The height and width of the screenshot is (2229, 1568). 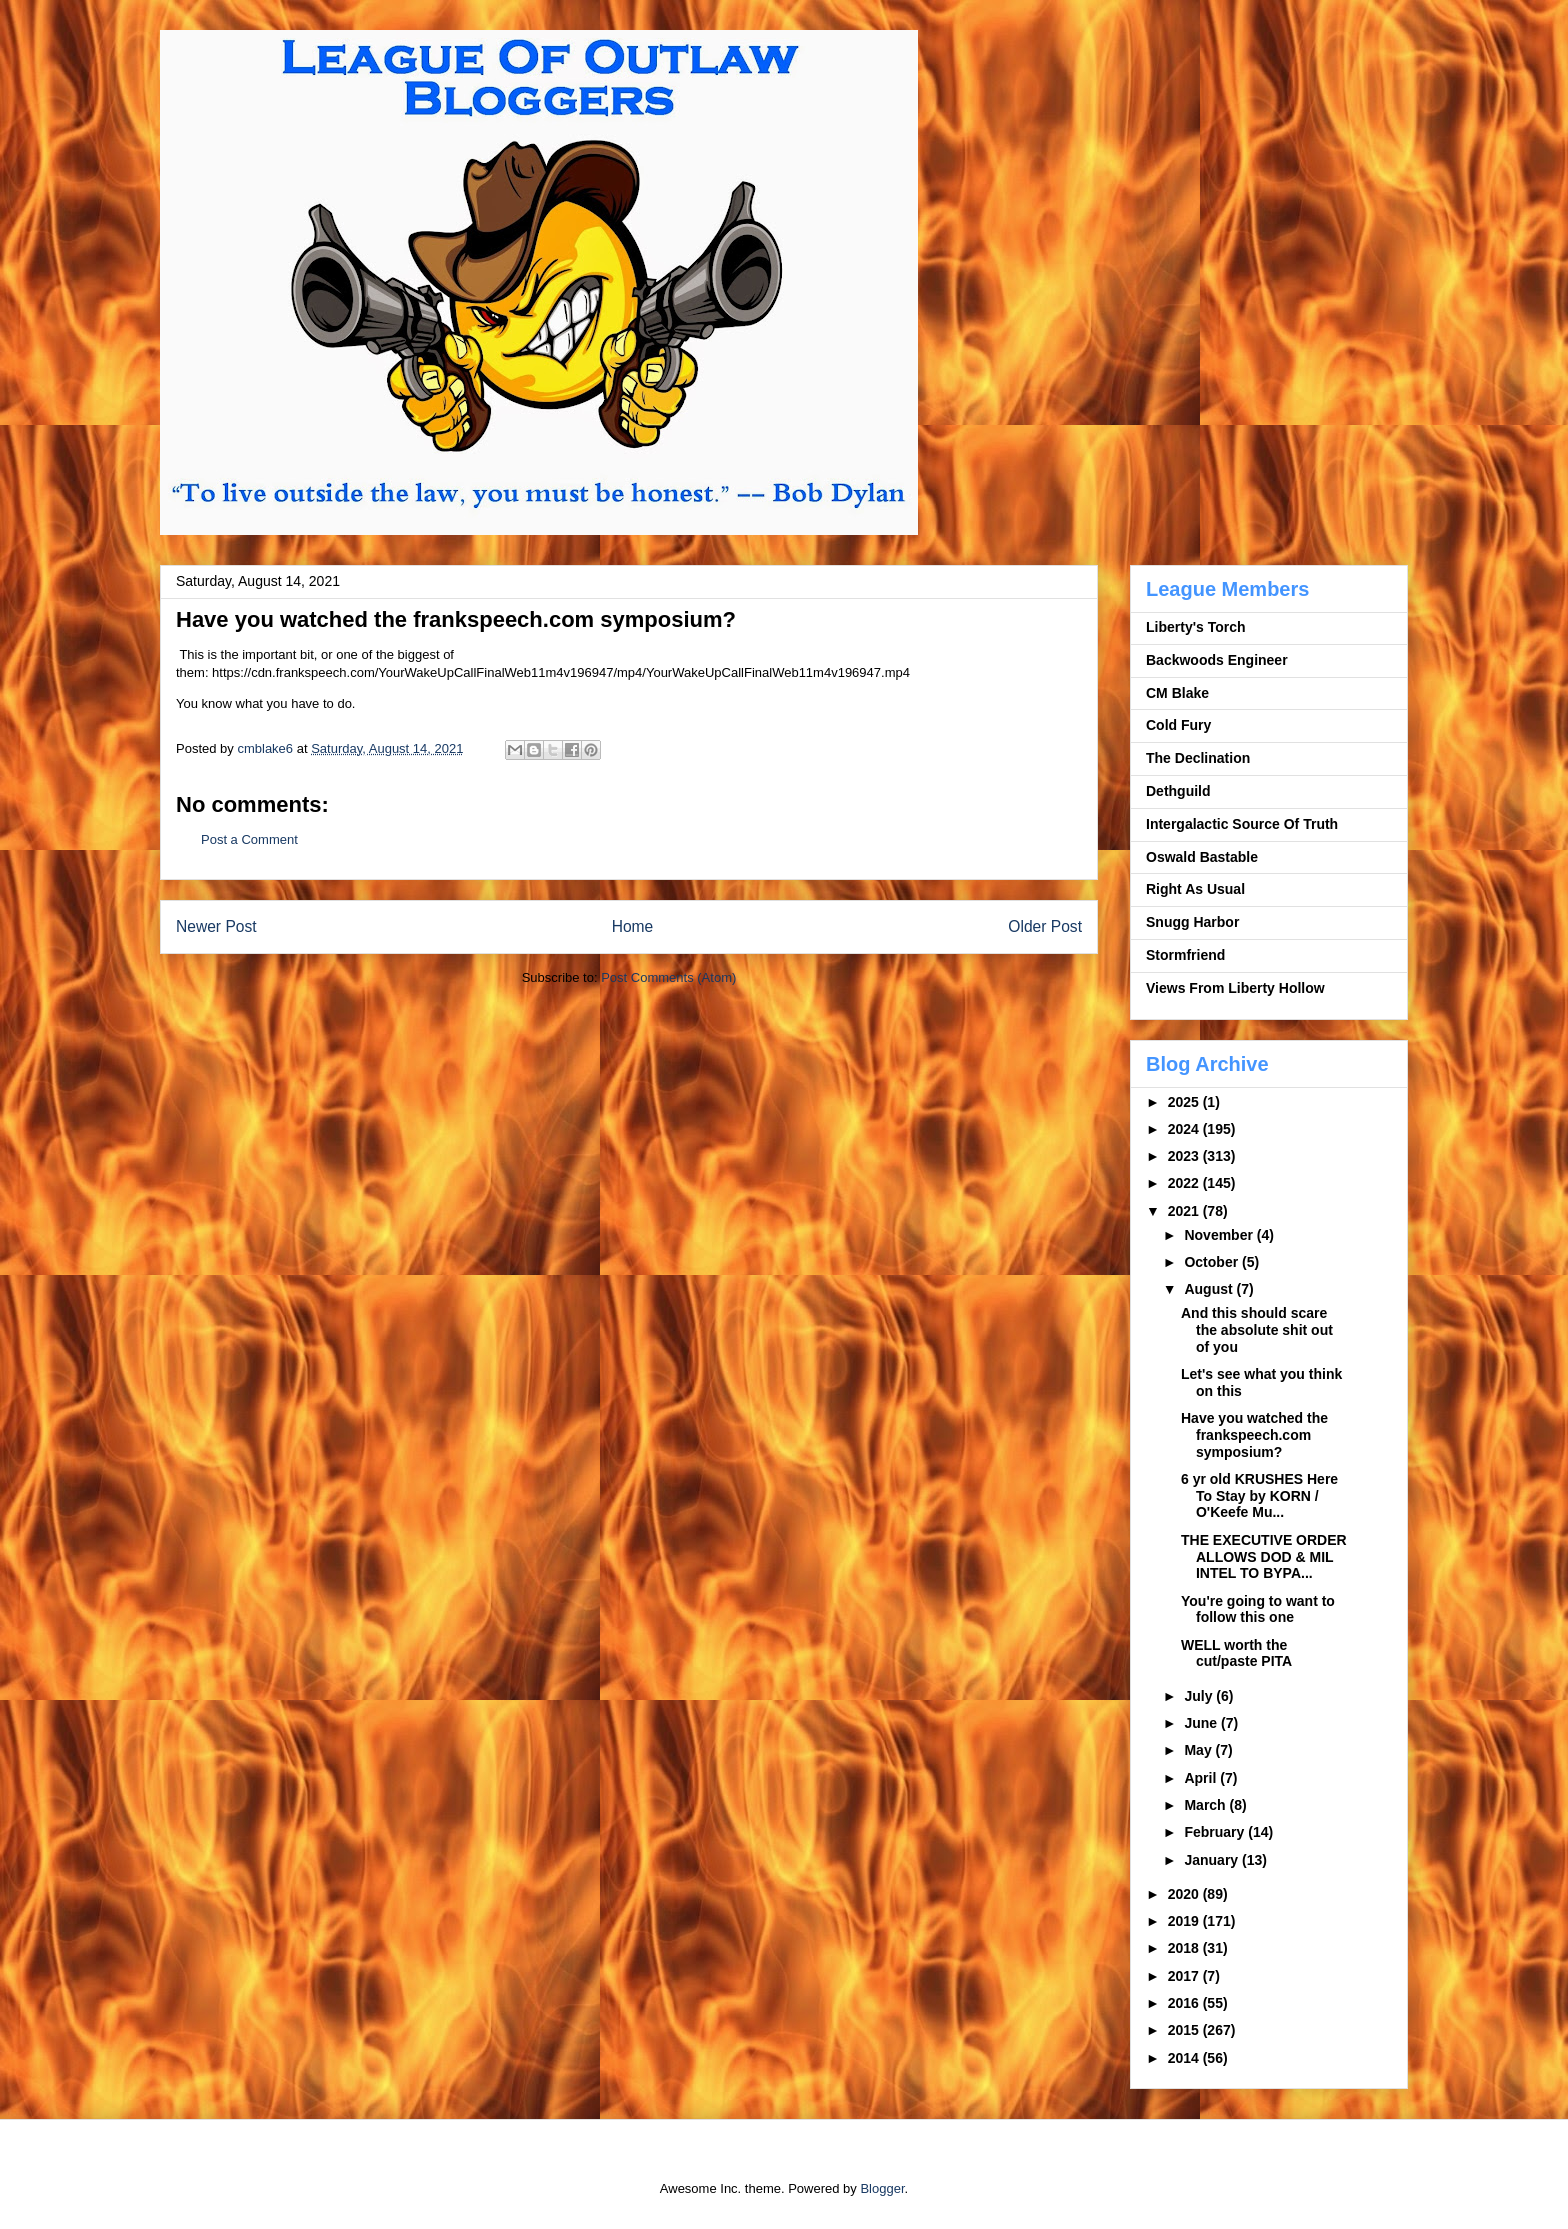 I want to click on 2019, so click(x=1185, y=1921).